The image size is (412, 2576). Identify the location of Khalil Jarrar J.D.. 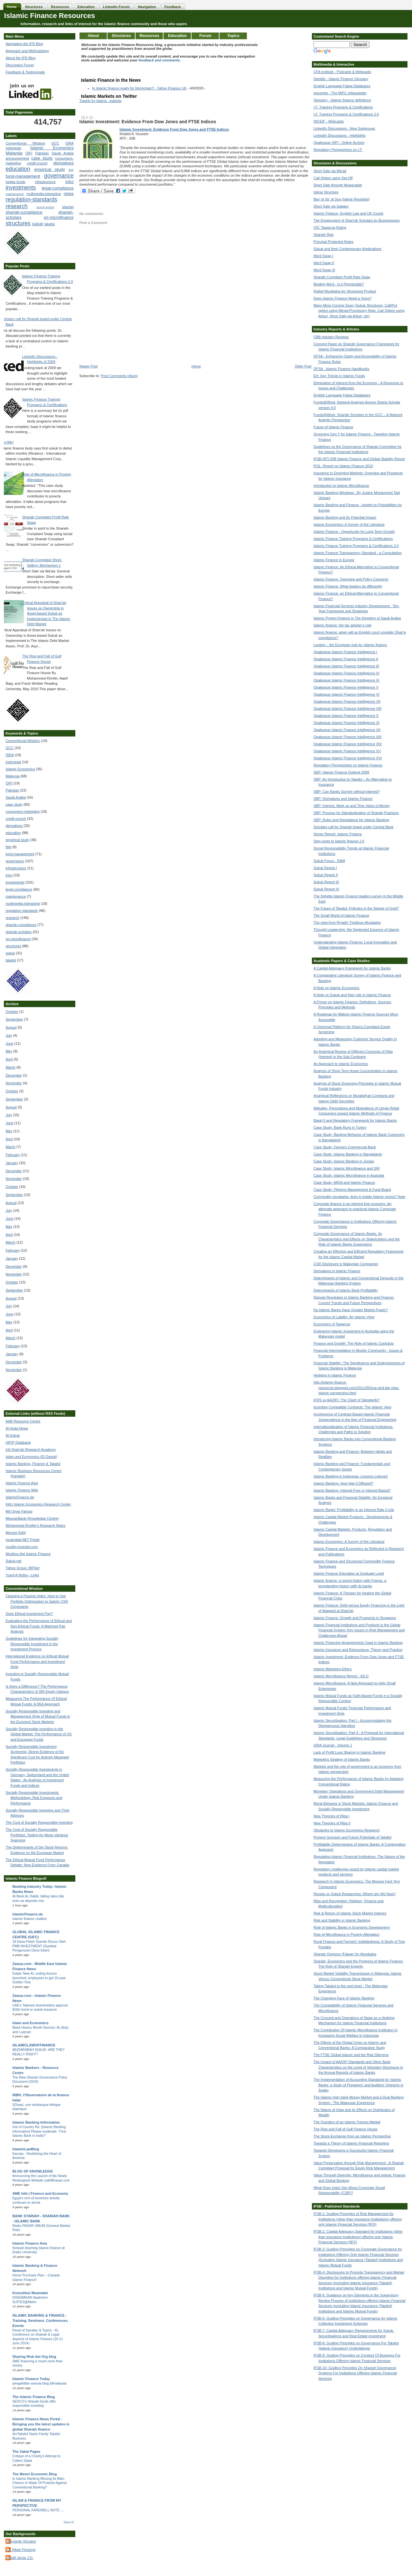
(20, 2558).